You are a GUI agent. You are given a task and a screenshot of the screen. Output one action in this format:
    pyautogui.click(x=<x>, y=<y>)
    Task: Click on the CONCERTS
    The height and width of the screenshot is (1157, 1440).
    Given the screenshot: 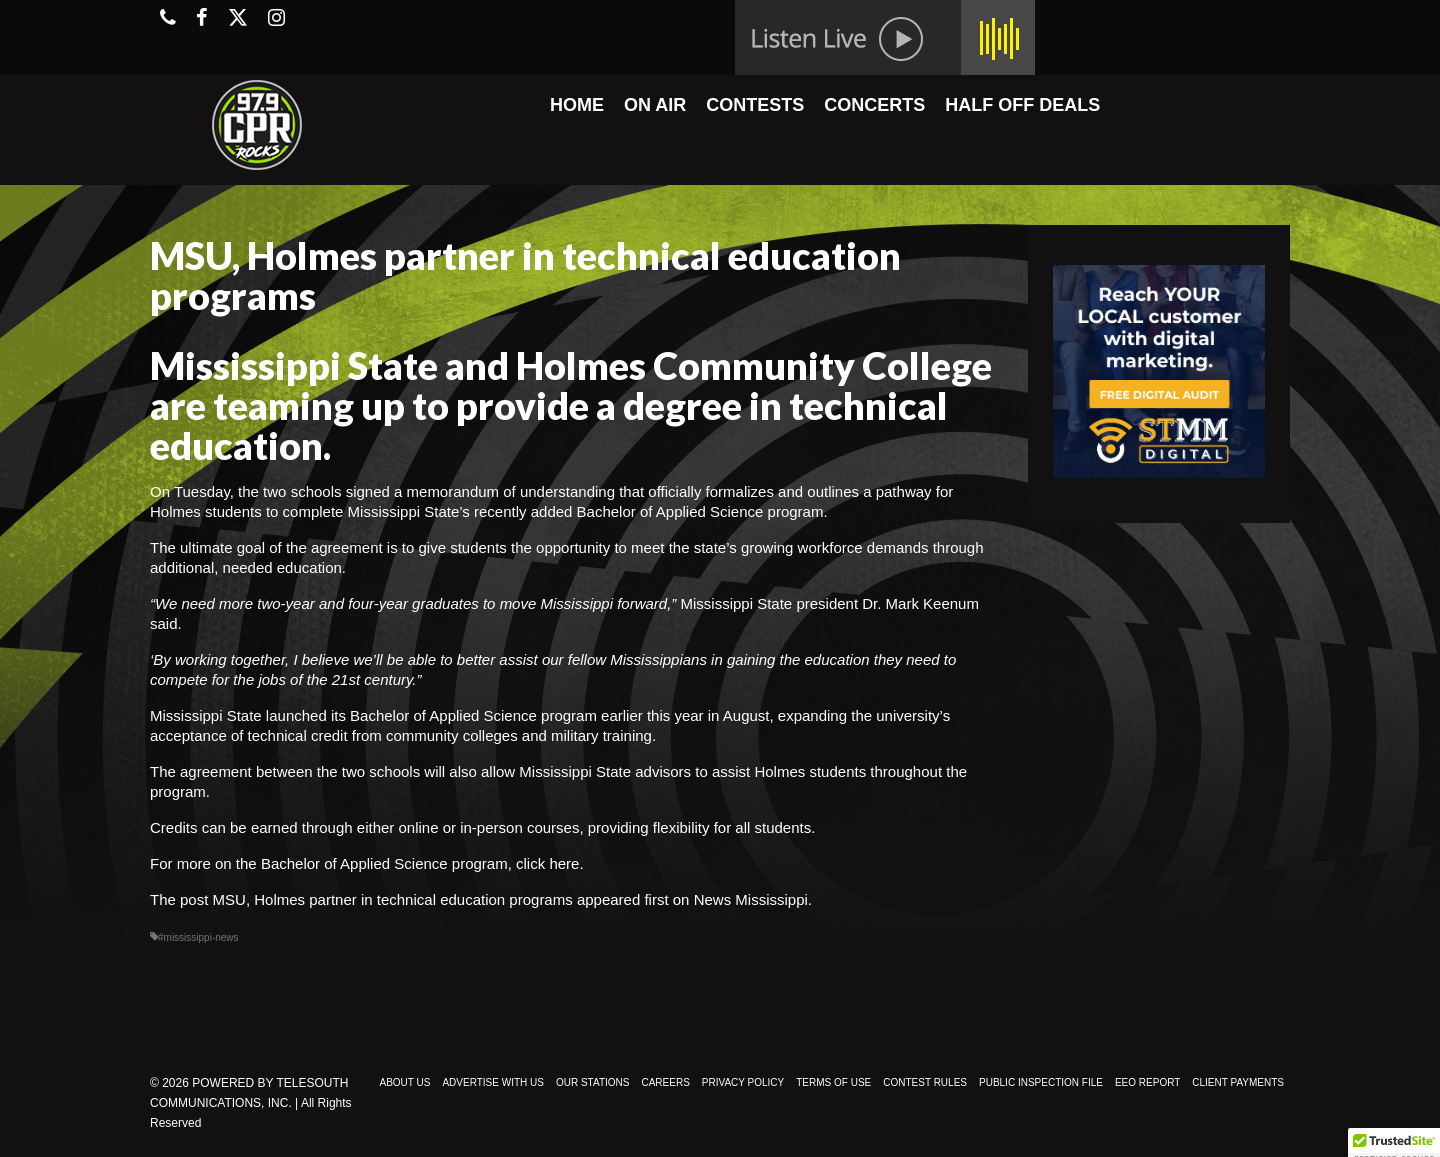 What is the action you would take?
    pyautogui.click(x=874, y=105)
    